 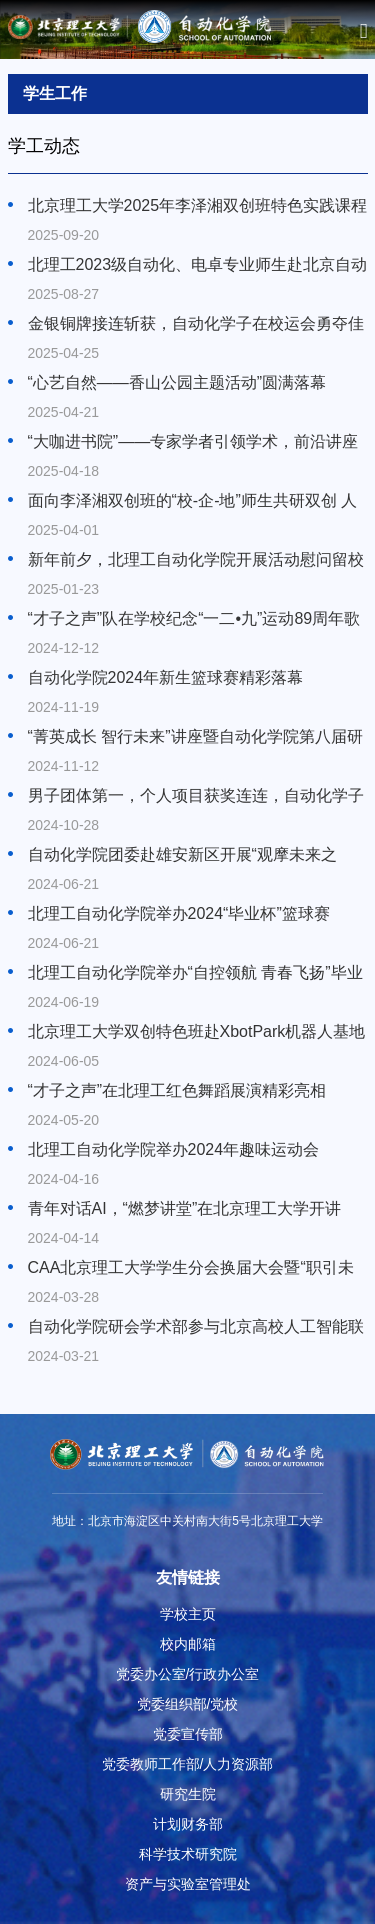 What do you see at coordinates (174, 1149) in the screenshot?
I see `北理工自动化学院举办2024年趣味运动会` at bounding box center [174, 1149].